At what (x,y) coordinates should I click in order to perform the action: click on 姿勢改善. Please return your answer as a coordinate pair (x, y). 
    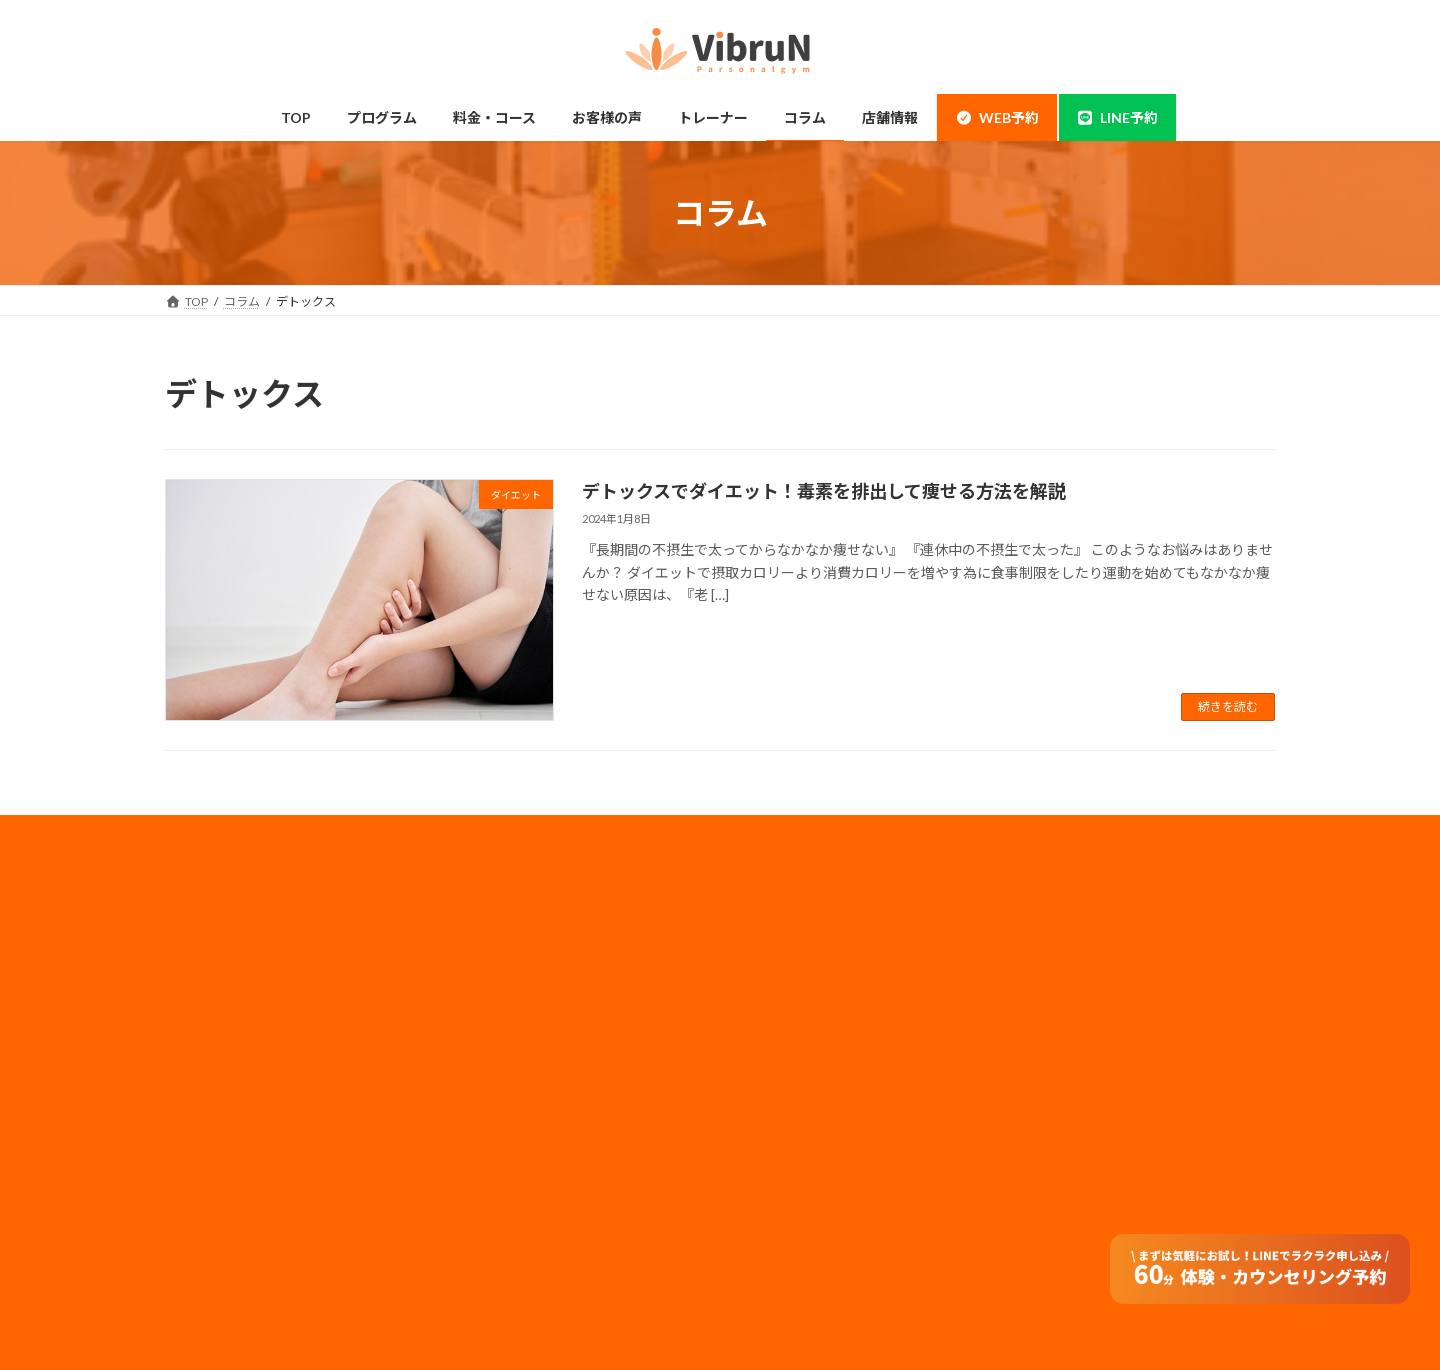
    Looking at the image, I should click on (213, 1136).